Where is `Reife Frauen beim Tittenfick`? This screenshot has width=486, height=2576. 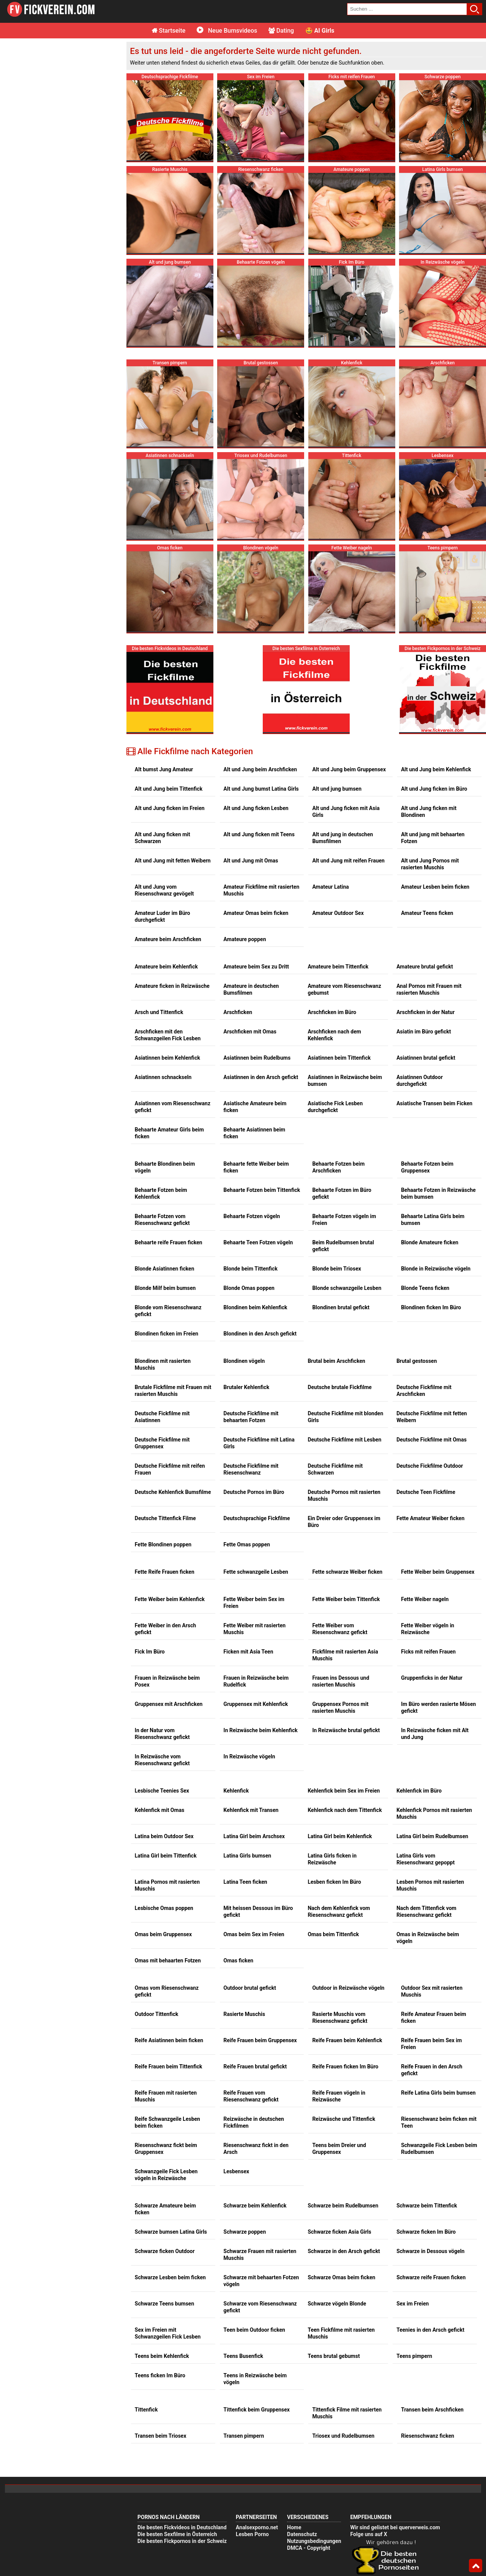 Reife Frauen beim Tittenfick is located at coordinates (168, 1979).